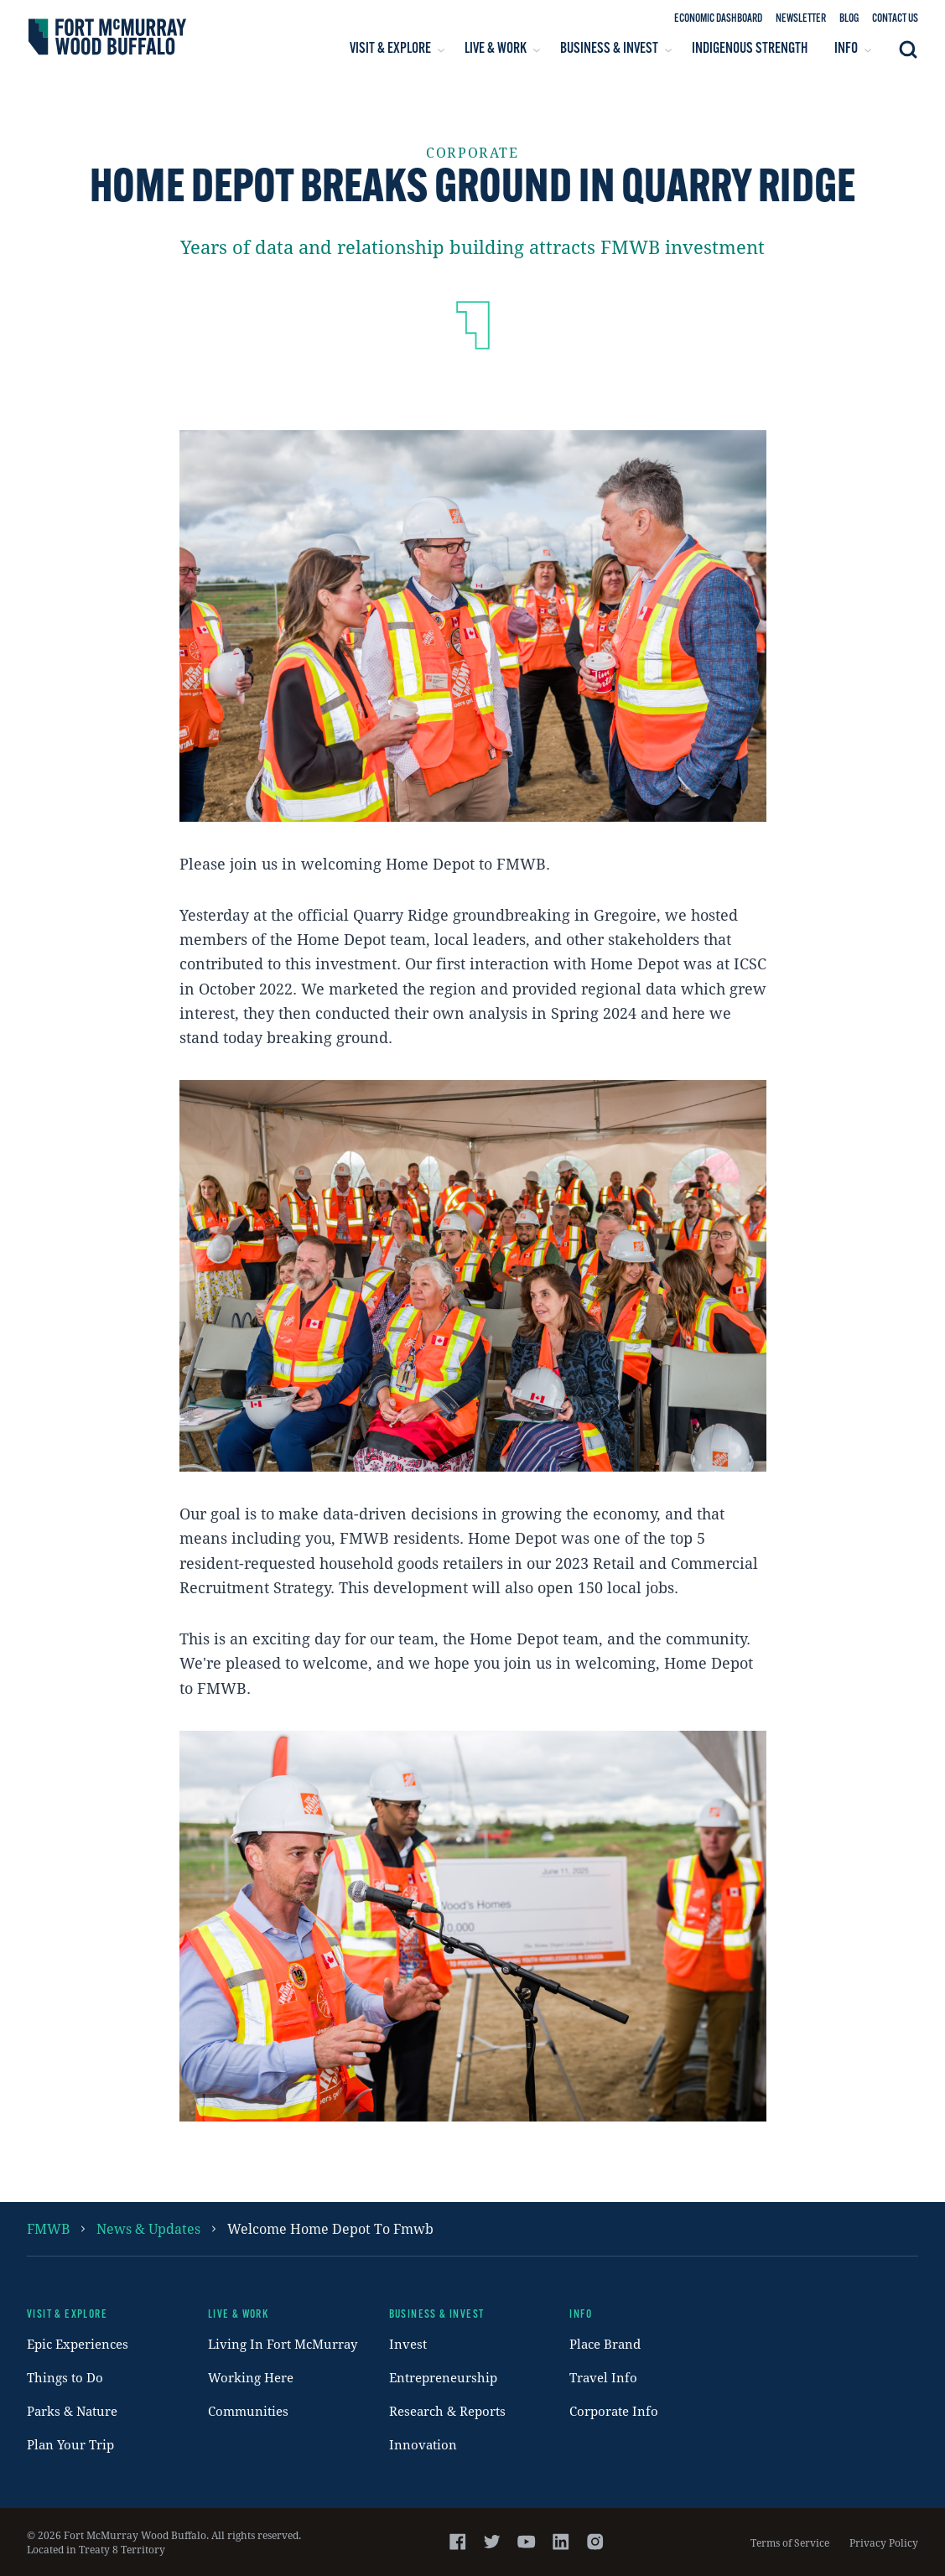  Describe the element at coordinates (437, 2315) in the screenshot. I see `Business & Invest` at that location.